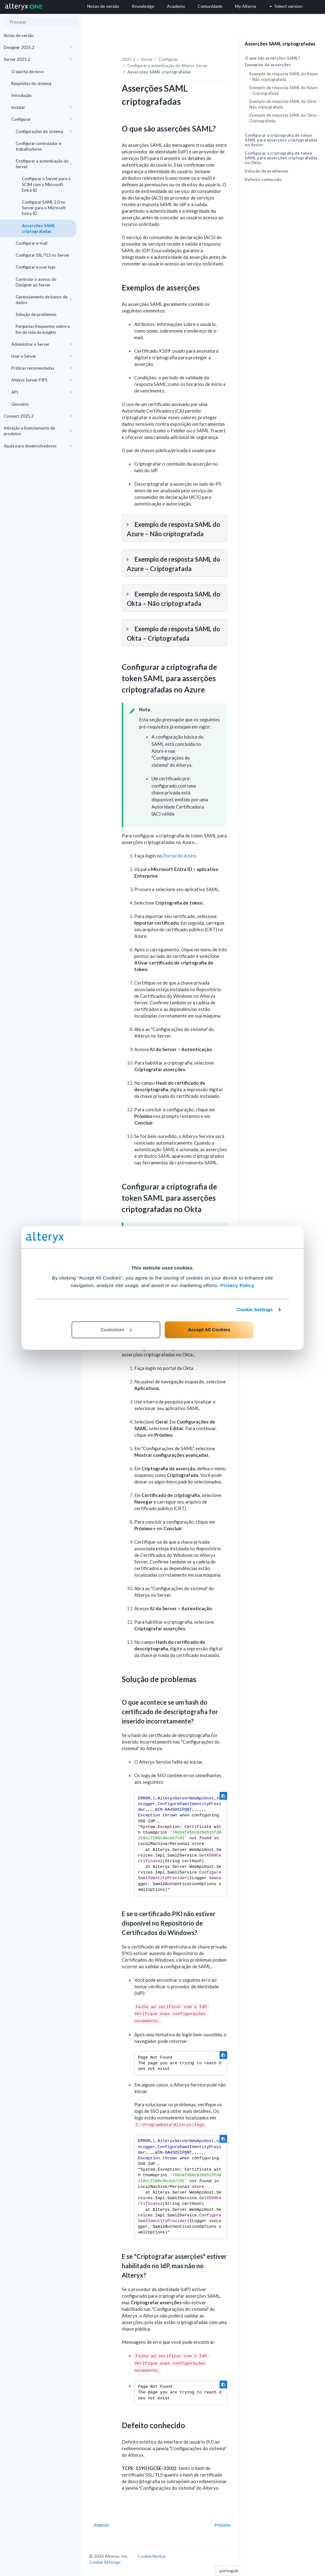 This screenshot has width=325, height=2576. What do you see at coordinates (36, 282) in the screenshot?
I see `Controlar o acesso do Designer ao Server` at bounding box center [36, 282].